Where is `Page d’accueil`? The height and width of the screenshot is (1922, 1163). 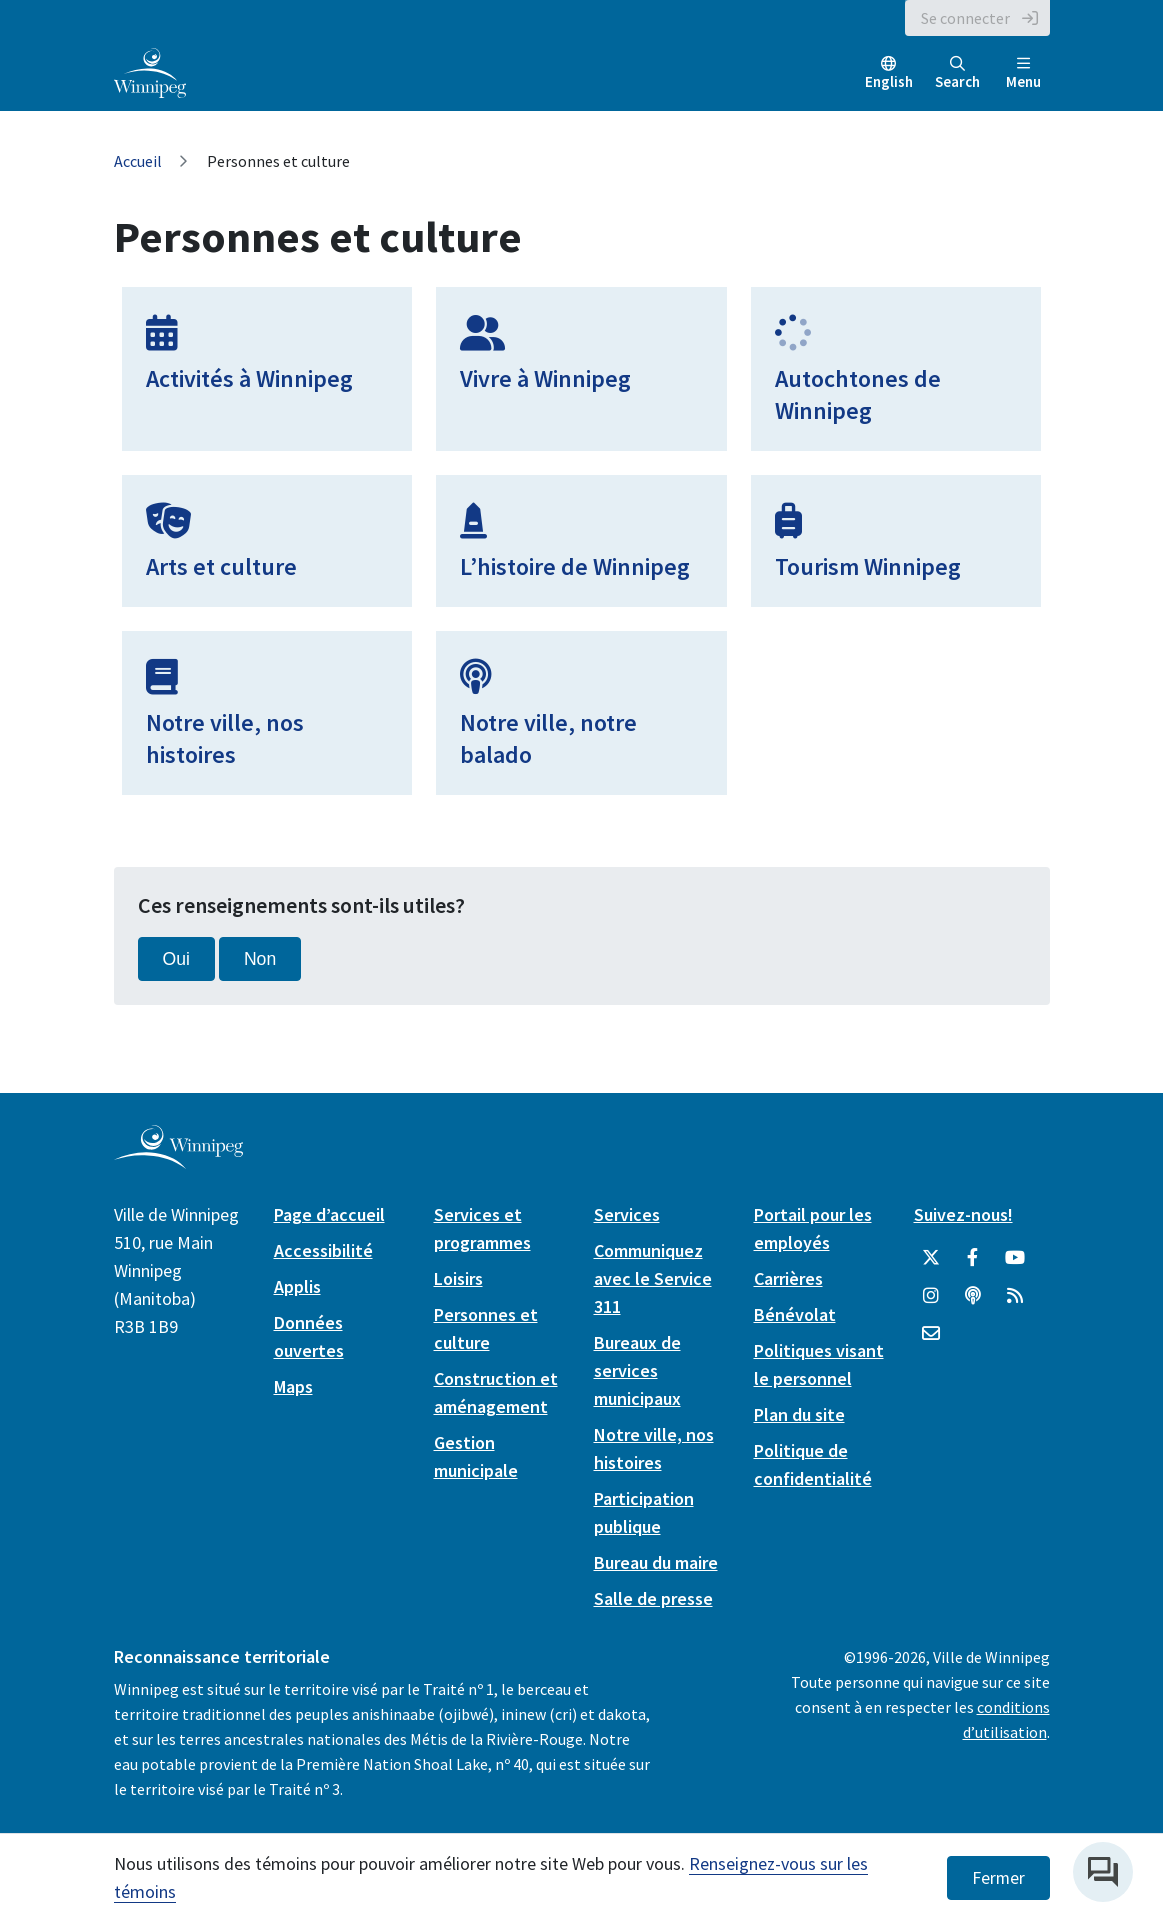 Page d’accueil is located at coordinates (329, 1214).